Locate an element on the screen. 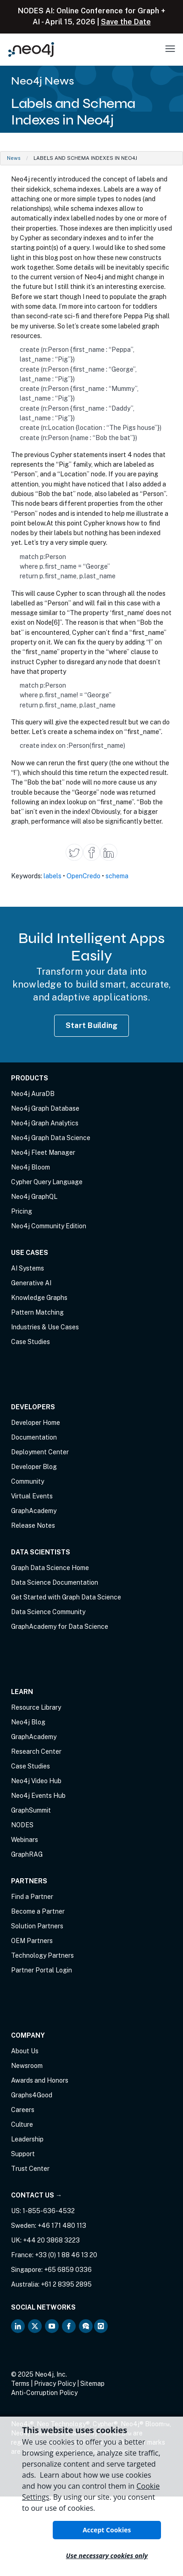 Image resolution: width=183 pixels, height=2576 pixels. AI Systems is located at coordinates (27, 1268).